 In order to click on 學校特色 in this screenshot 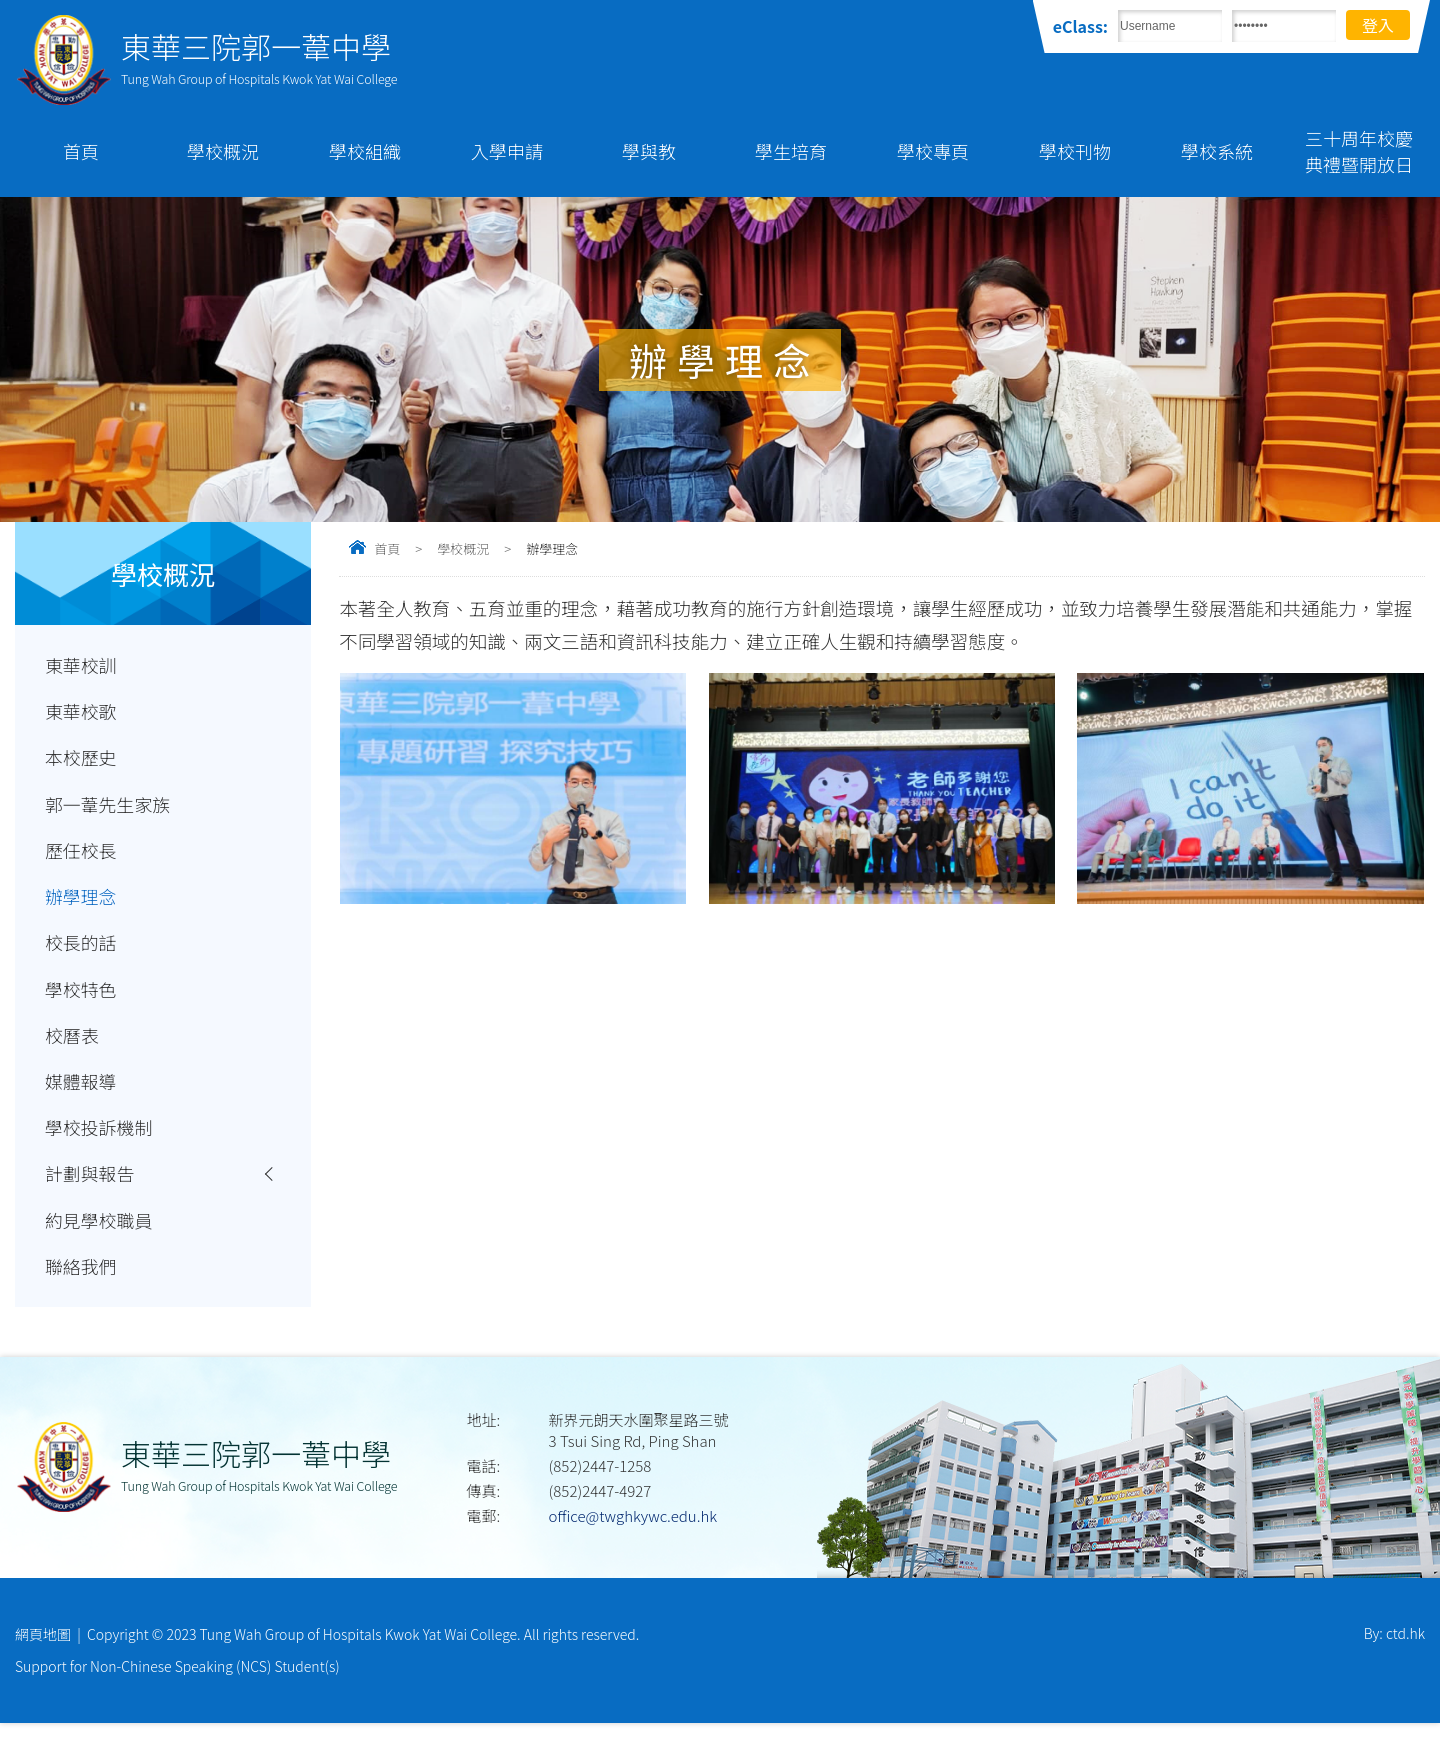, I will do `click(82, 1002)`.